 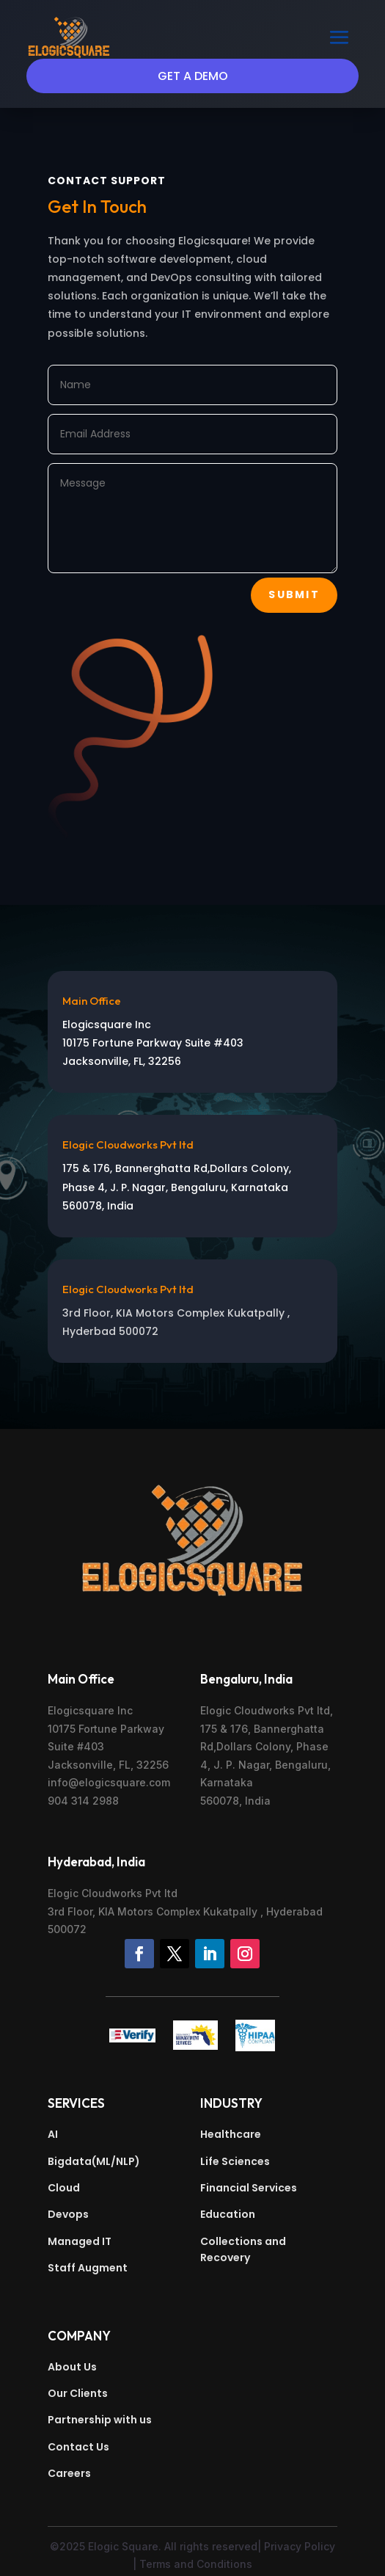 What do you see at coordinates (72, 2366) in the screenshot?
I see `About Us` at bounding box center [72, 2366].